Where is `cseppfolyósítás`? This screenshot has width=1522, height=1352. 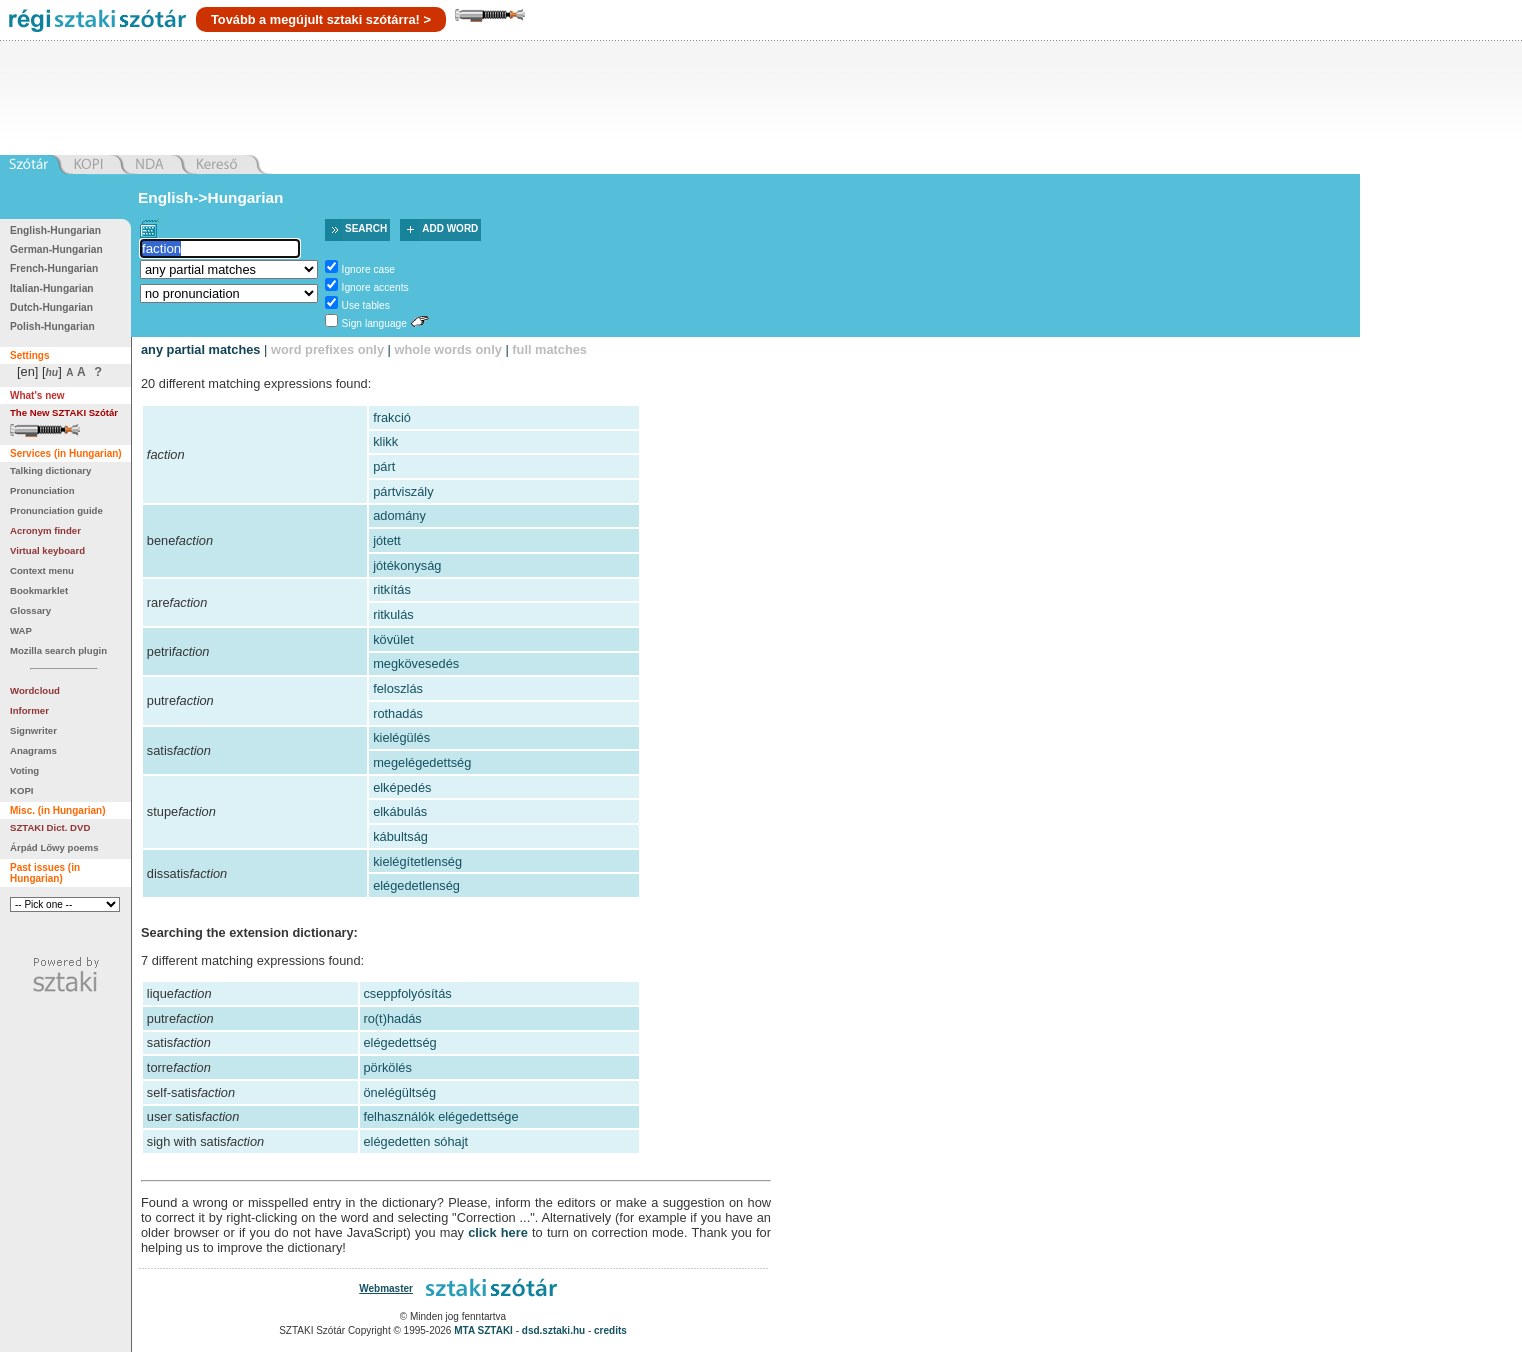 cseppfolyósítás is located at coordinates (407, 993).